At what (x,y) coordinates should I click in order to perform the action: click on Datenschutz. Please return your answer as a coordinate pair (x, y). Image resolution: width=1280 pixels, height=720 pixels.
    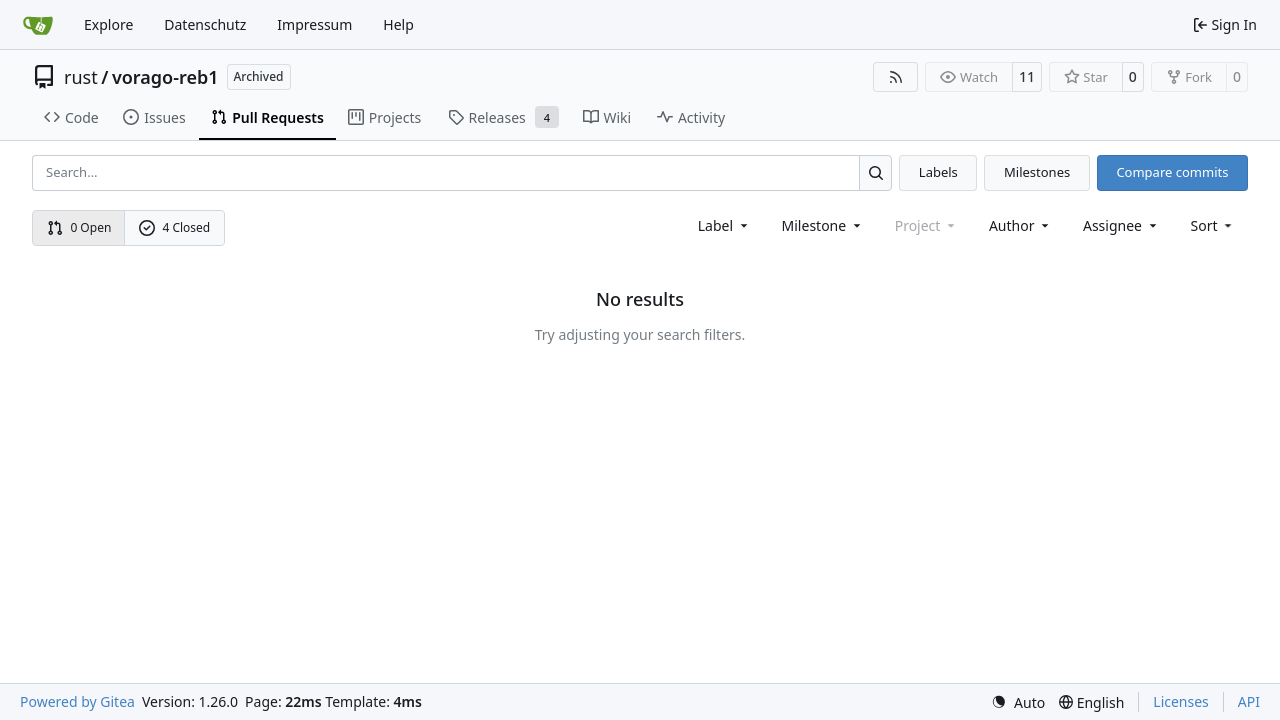
    Looking at the image, I should click on (205, 24).